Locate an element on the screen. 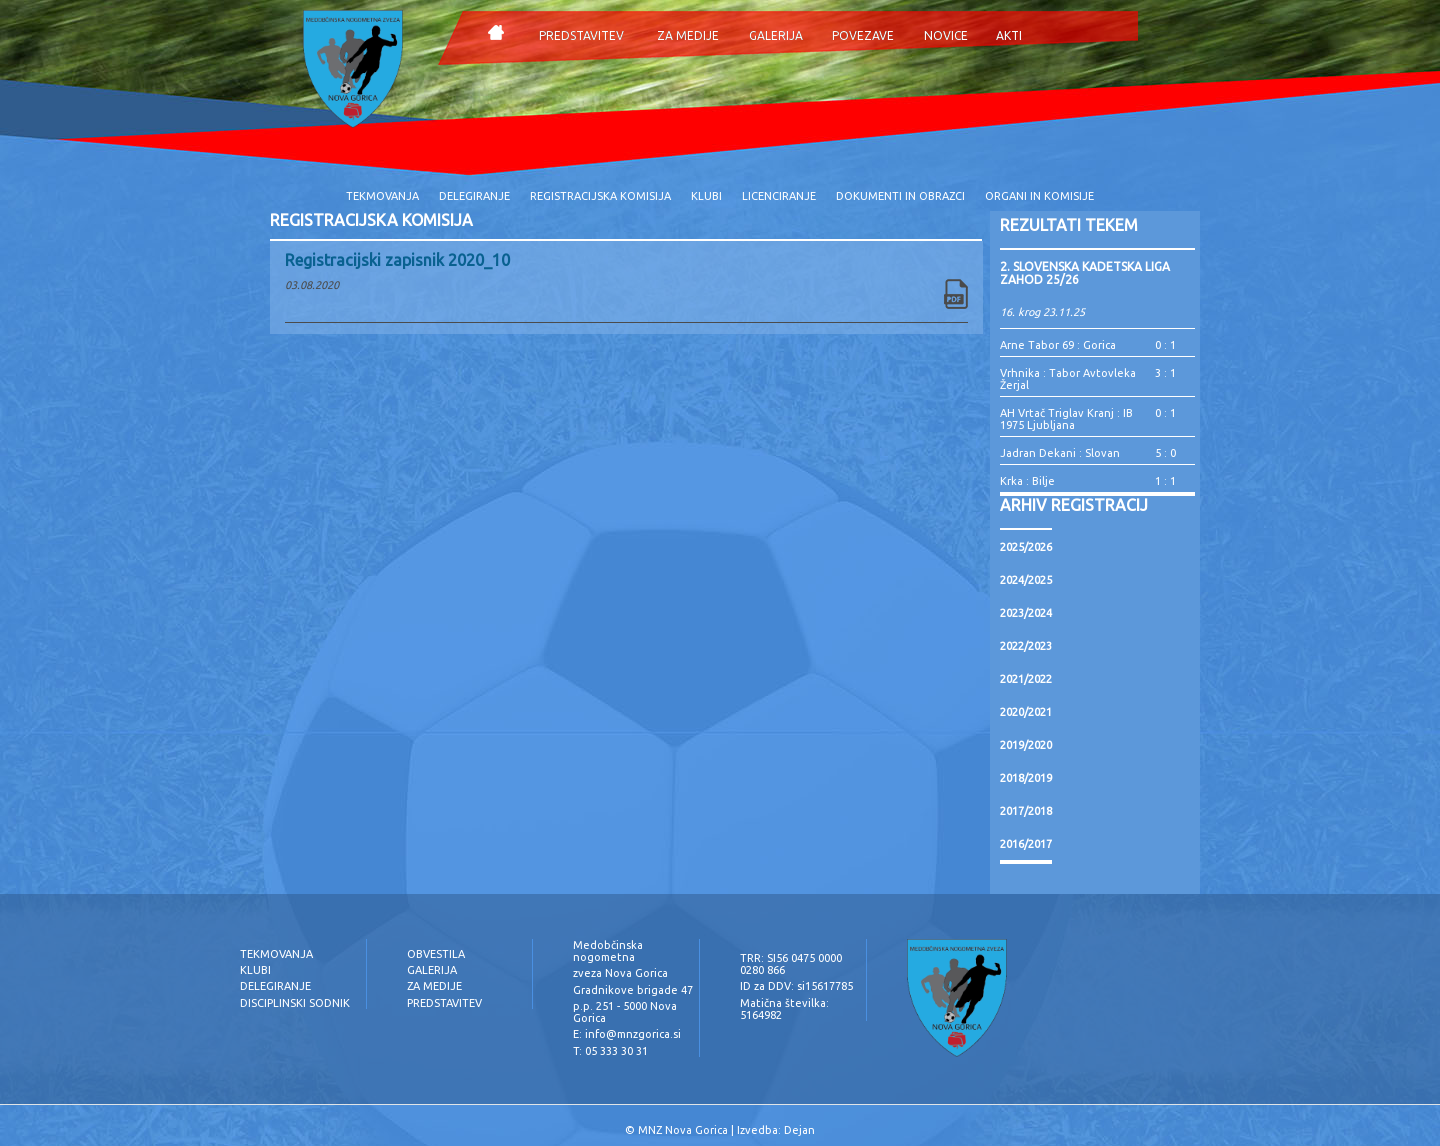 Image resolution: width=1440 pixels, height=1146 pixels. 2018/2019 is located at coordinates (1026, 778).